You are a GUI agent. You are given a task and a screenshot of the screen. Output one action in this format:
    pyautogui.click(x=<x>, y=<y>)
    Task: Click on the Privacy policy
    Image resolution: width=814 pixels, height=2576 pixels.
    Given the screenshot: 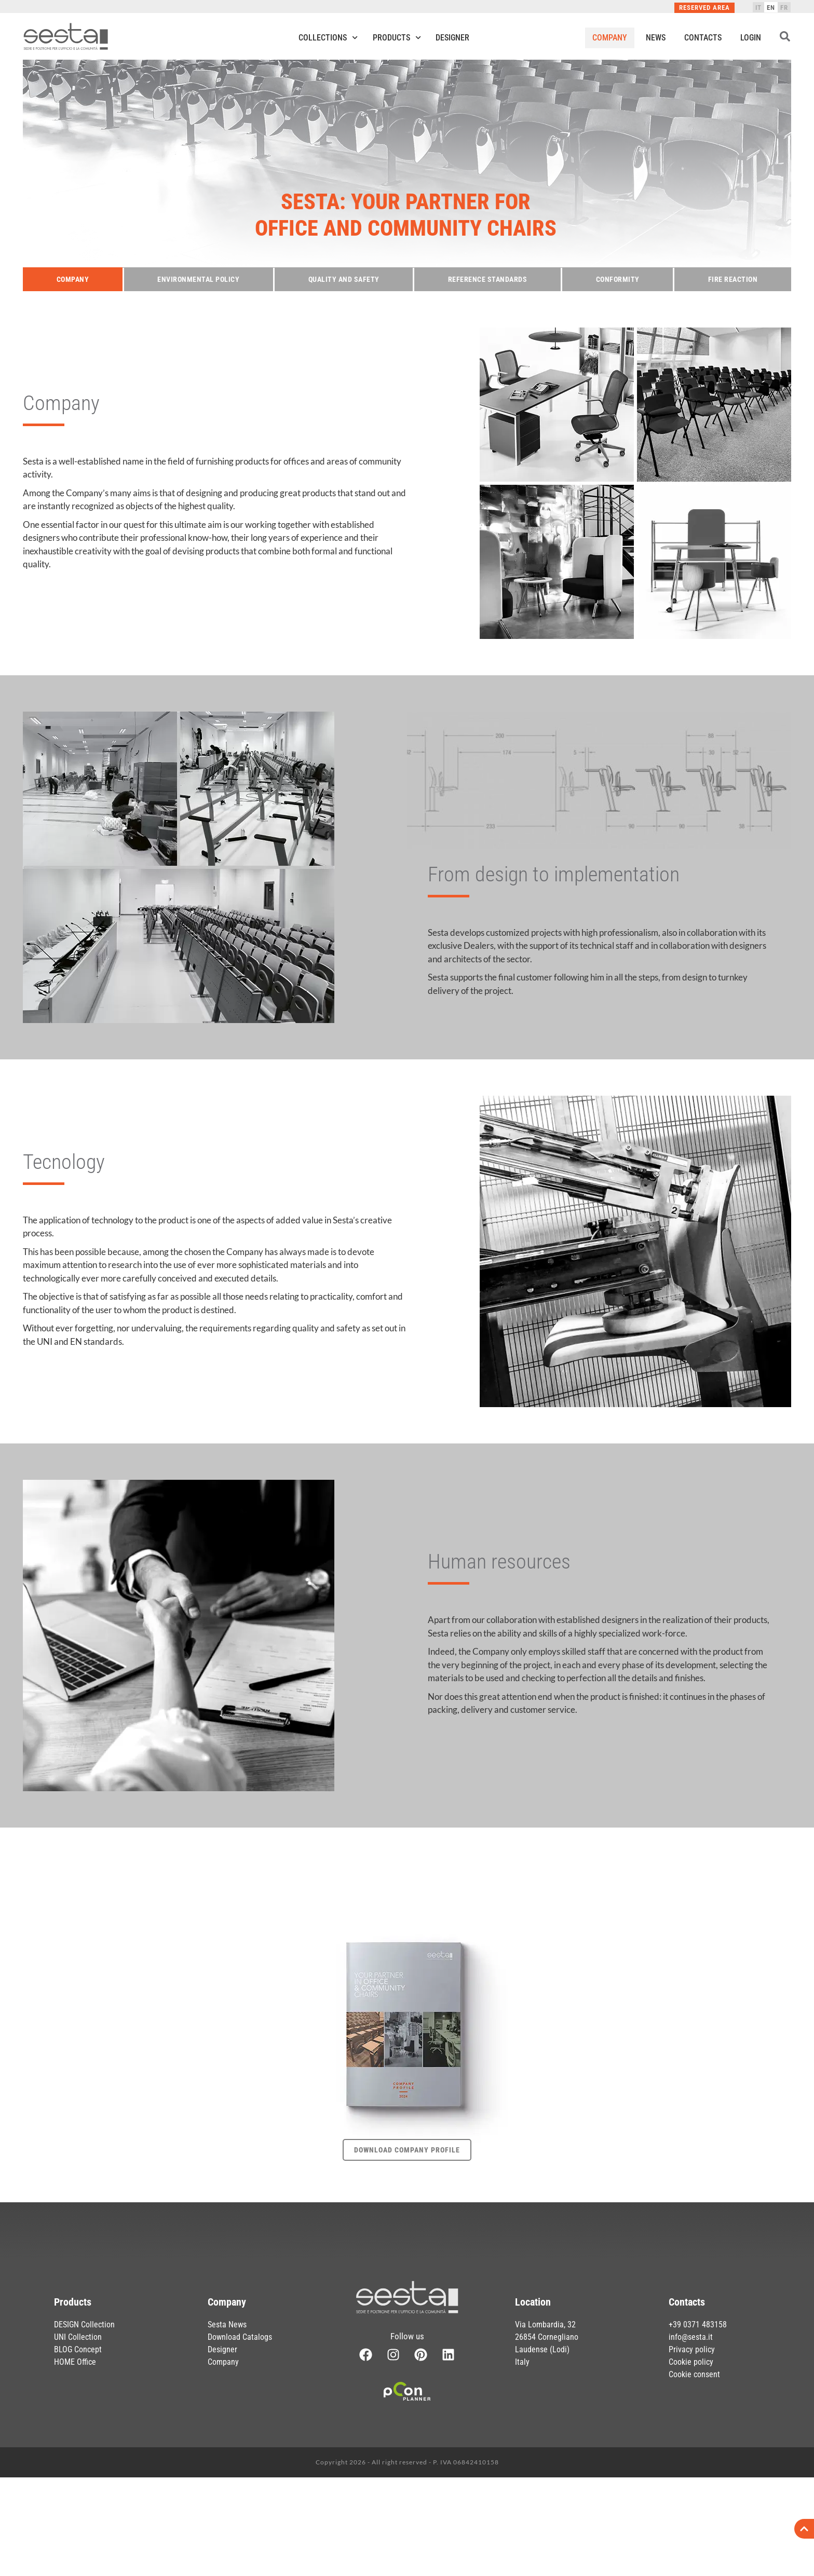 What is the action you would take?
    pyautogui.click(x=692, y=2349)
    